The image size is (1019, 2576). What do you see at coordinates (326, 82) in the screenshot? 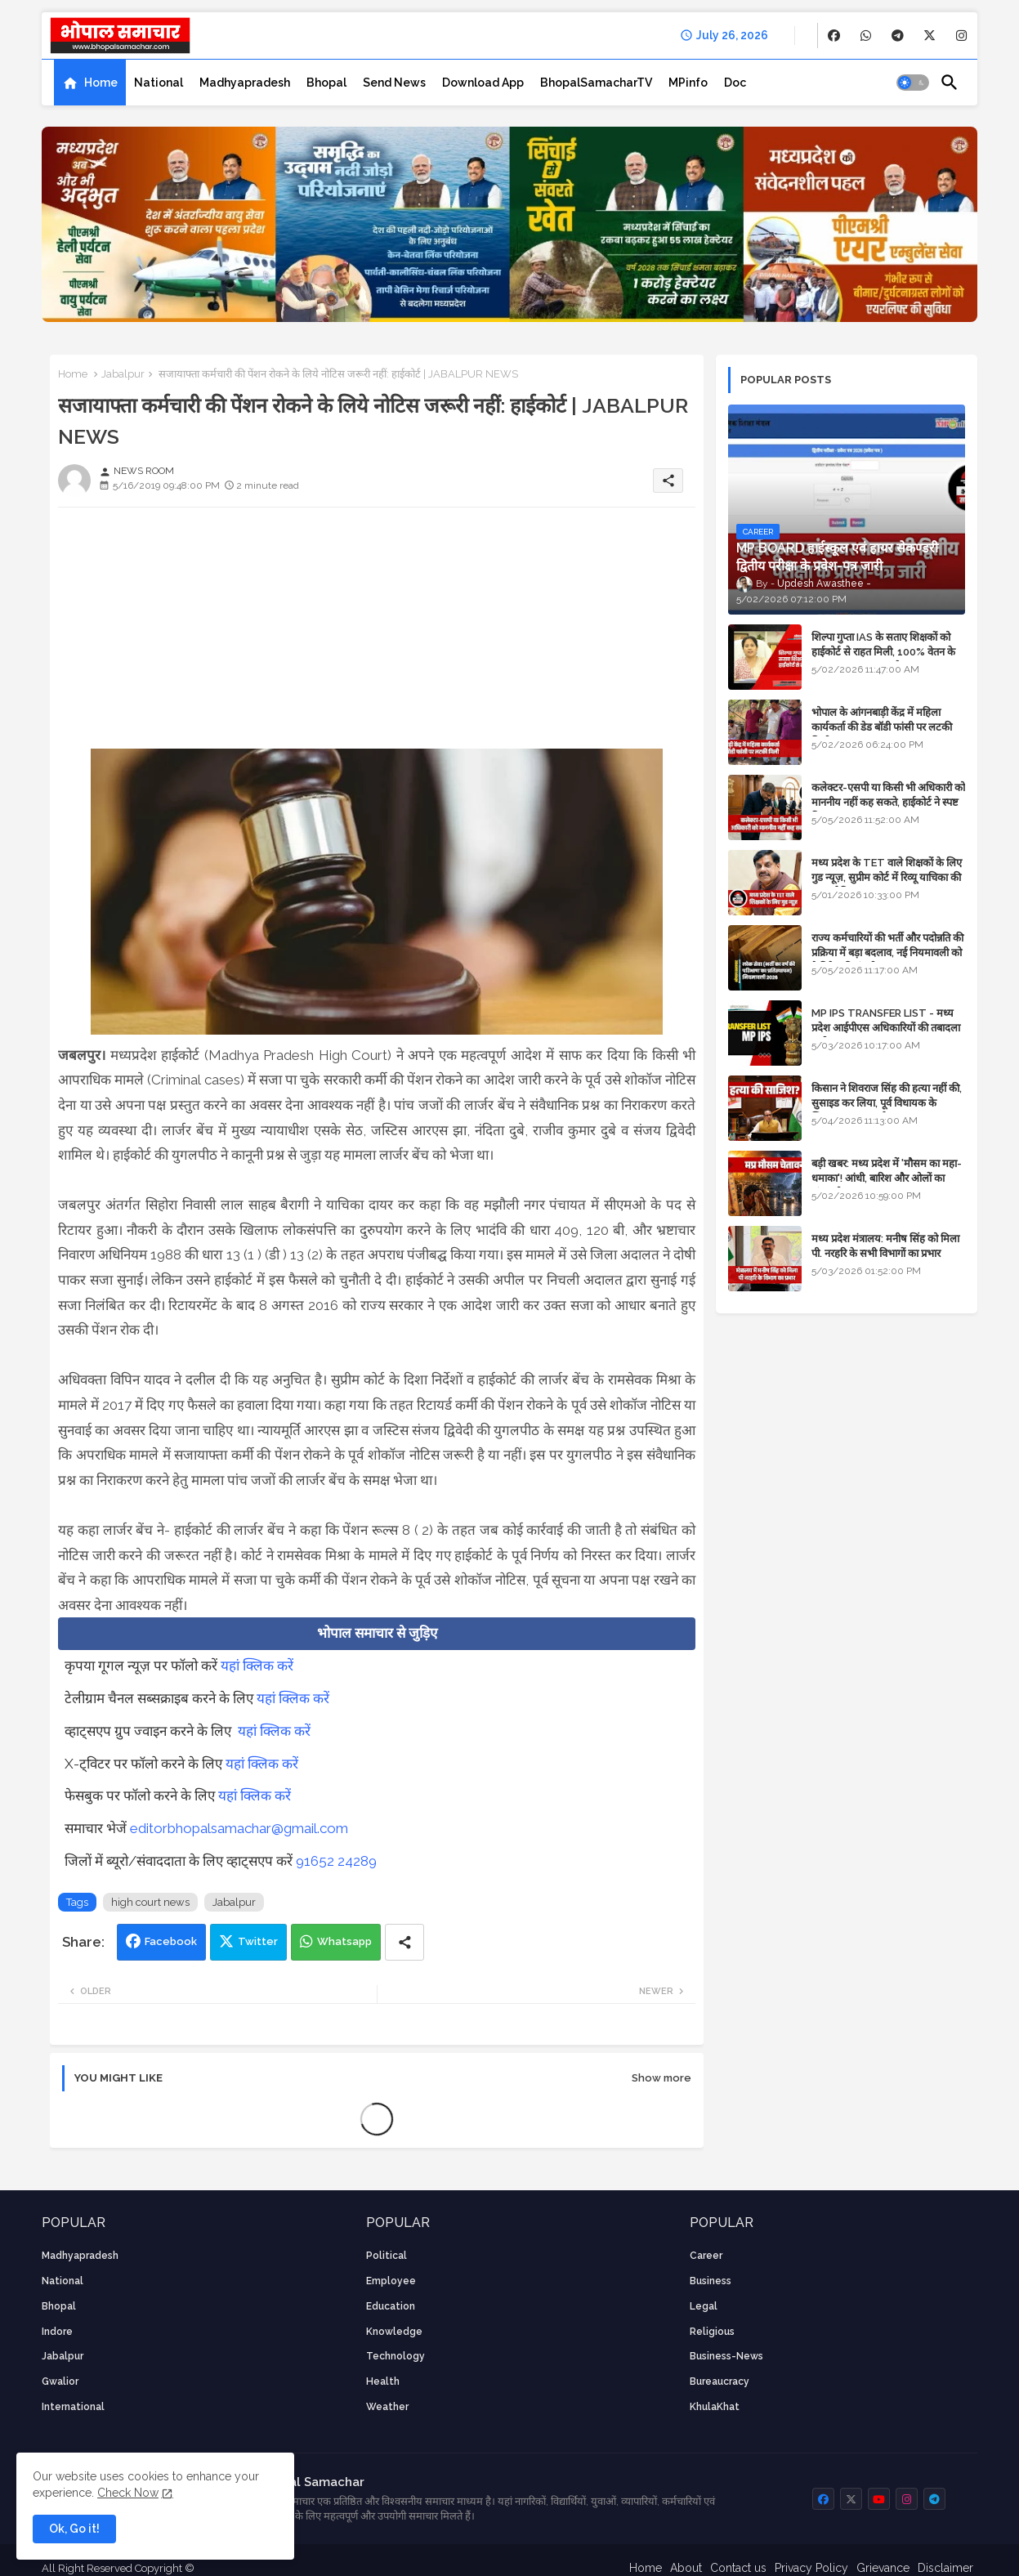
I see `Bhopal` at bounding box center [326, 82].